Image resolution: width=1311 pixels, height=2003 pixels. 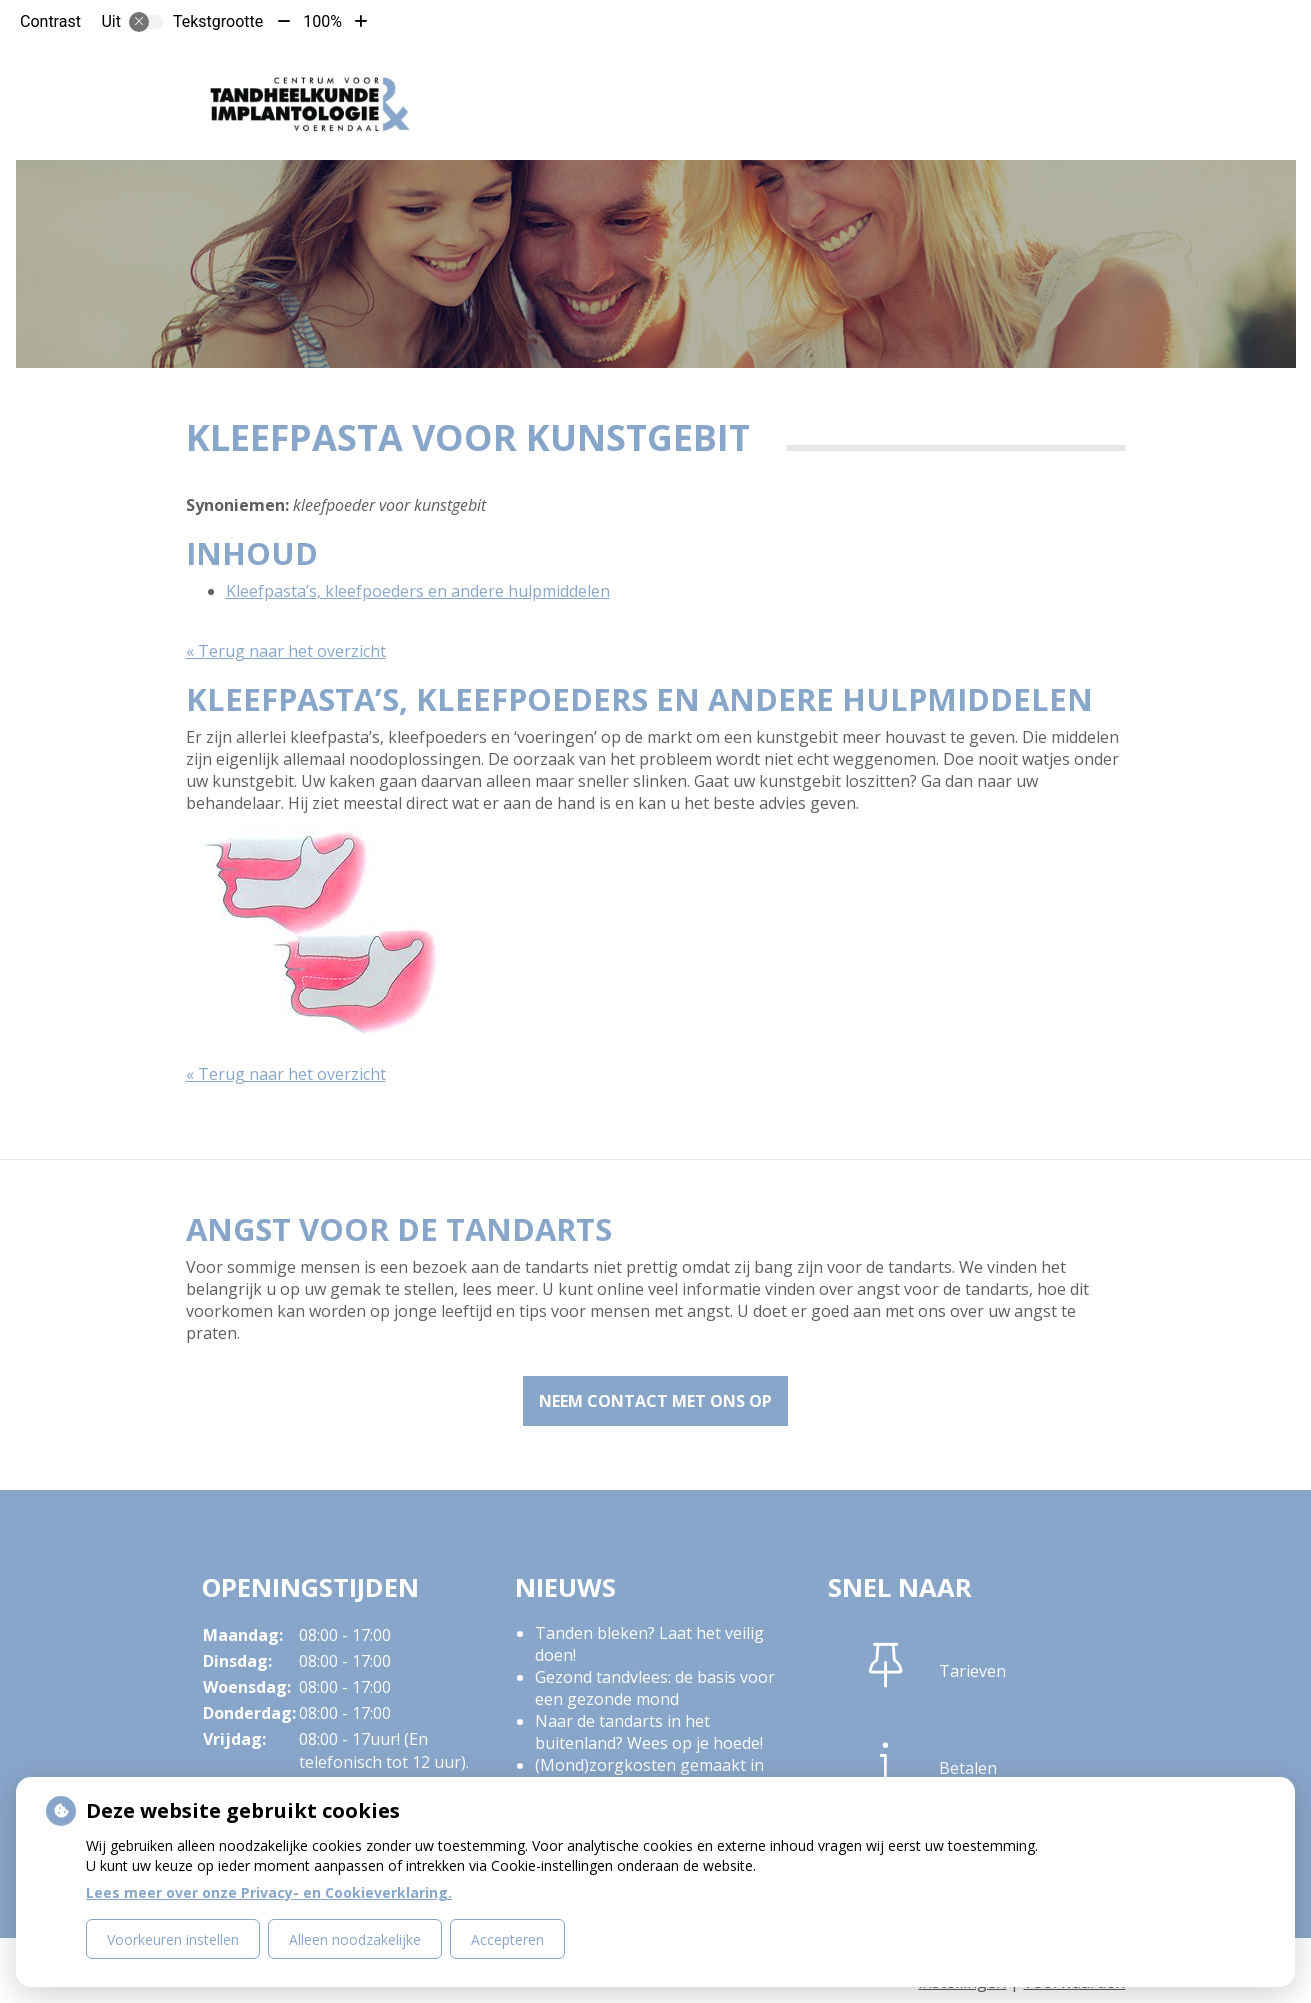 What do you see at coordinates (655, 1401) in the screenshot?
I see `Neem contact met ons op` at bounding box center [655, 1401].